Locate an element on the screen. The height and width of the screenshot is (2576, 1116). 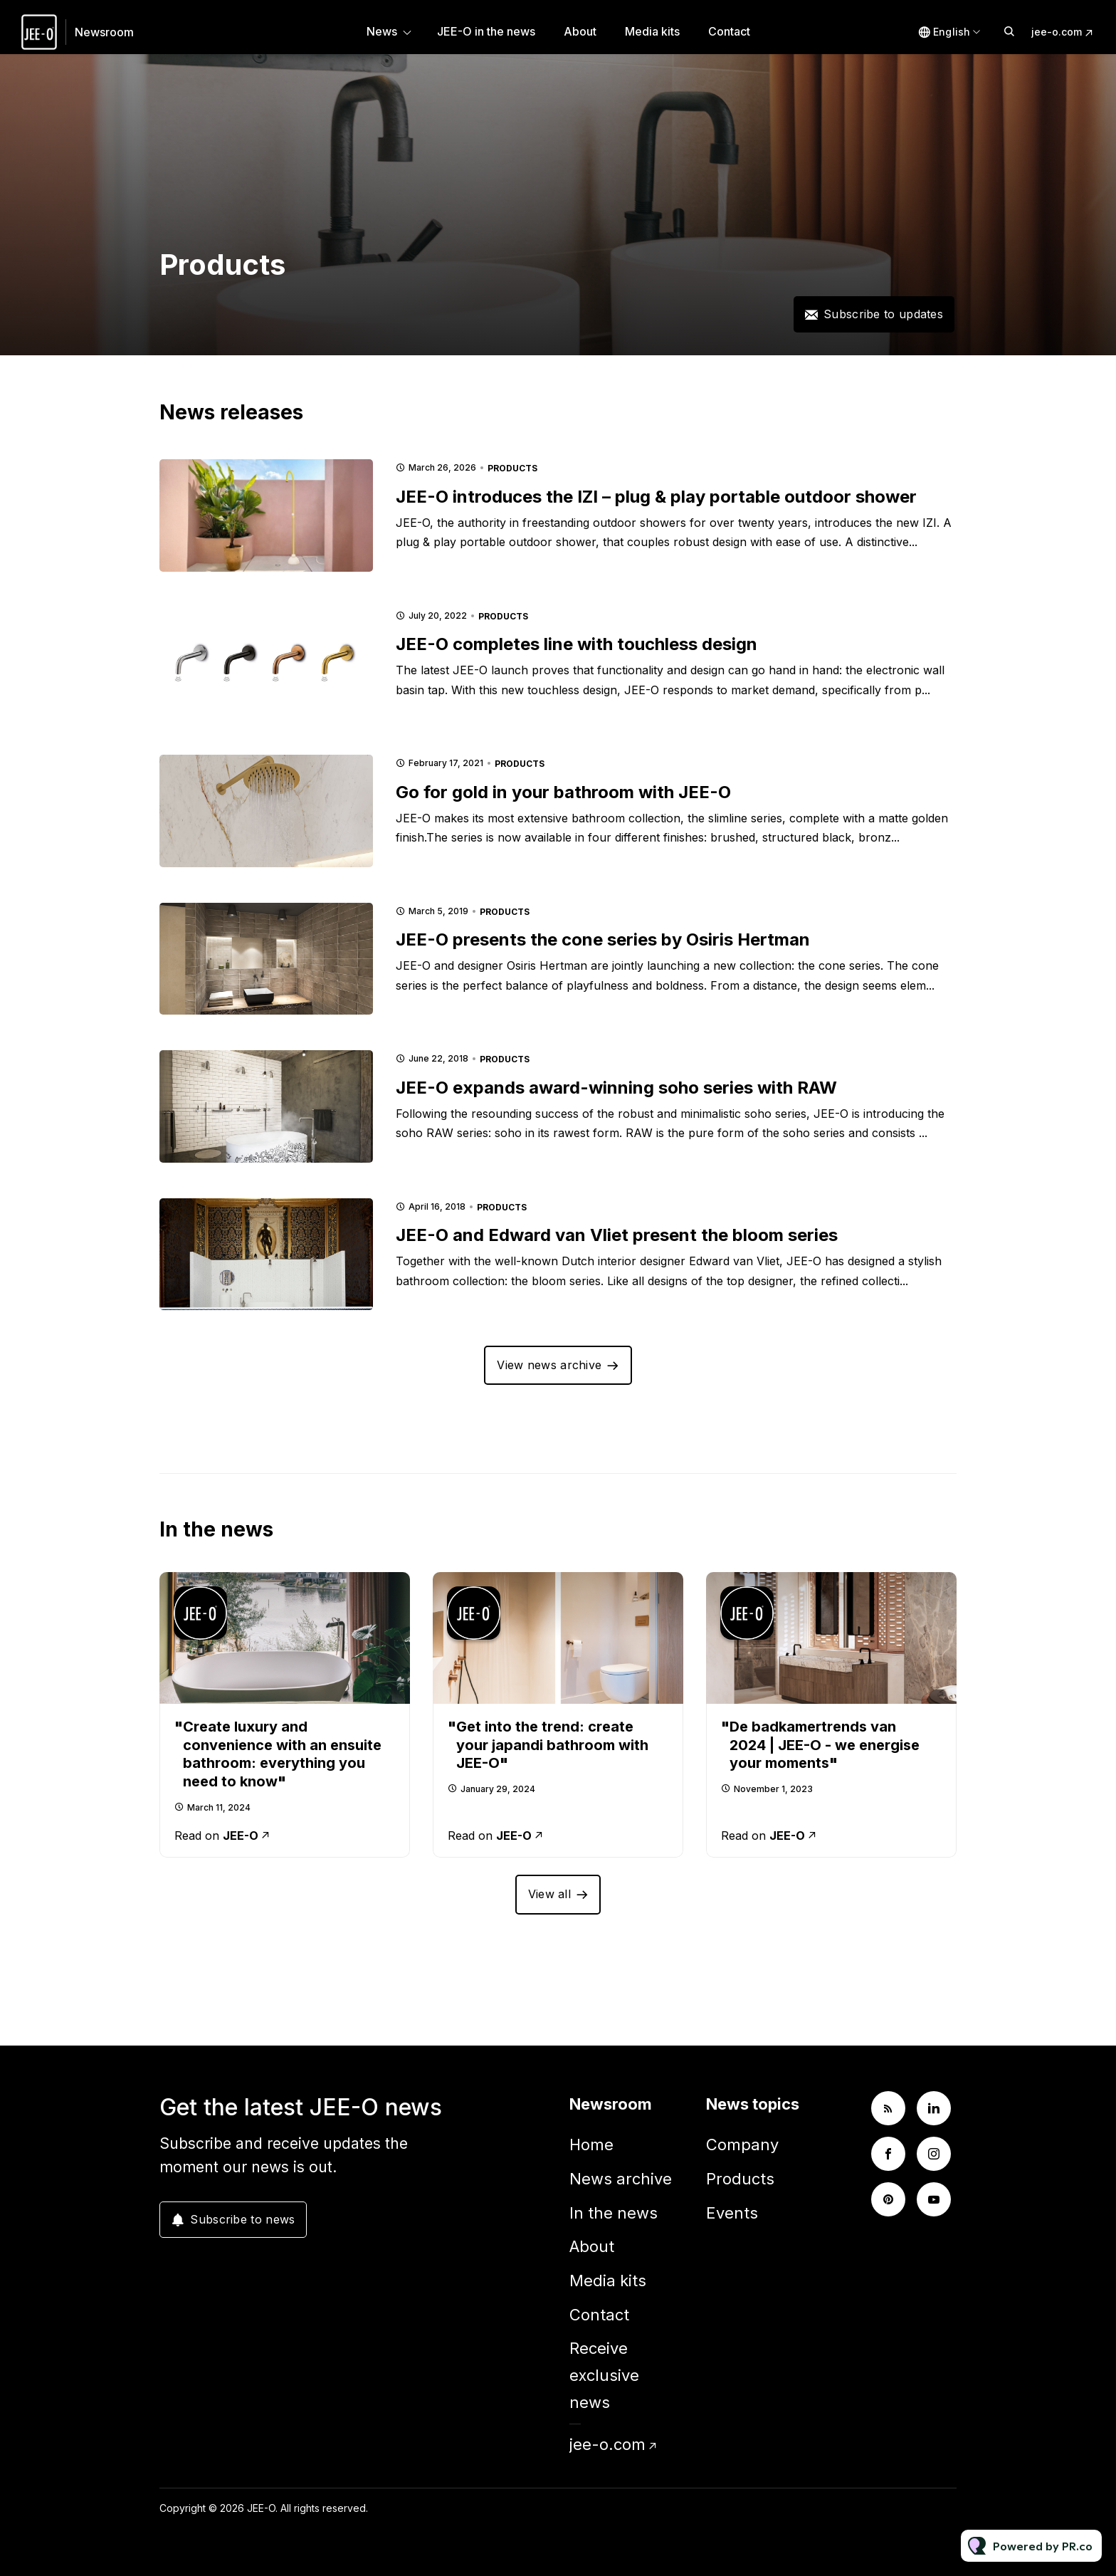
Media kits is located at coordinates (652, 31).